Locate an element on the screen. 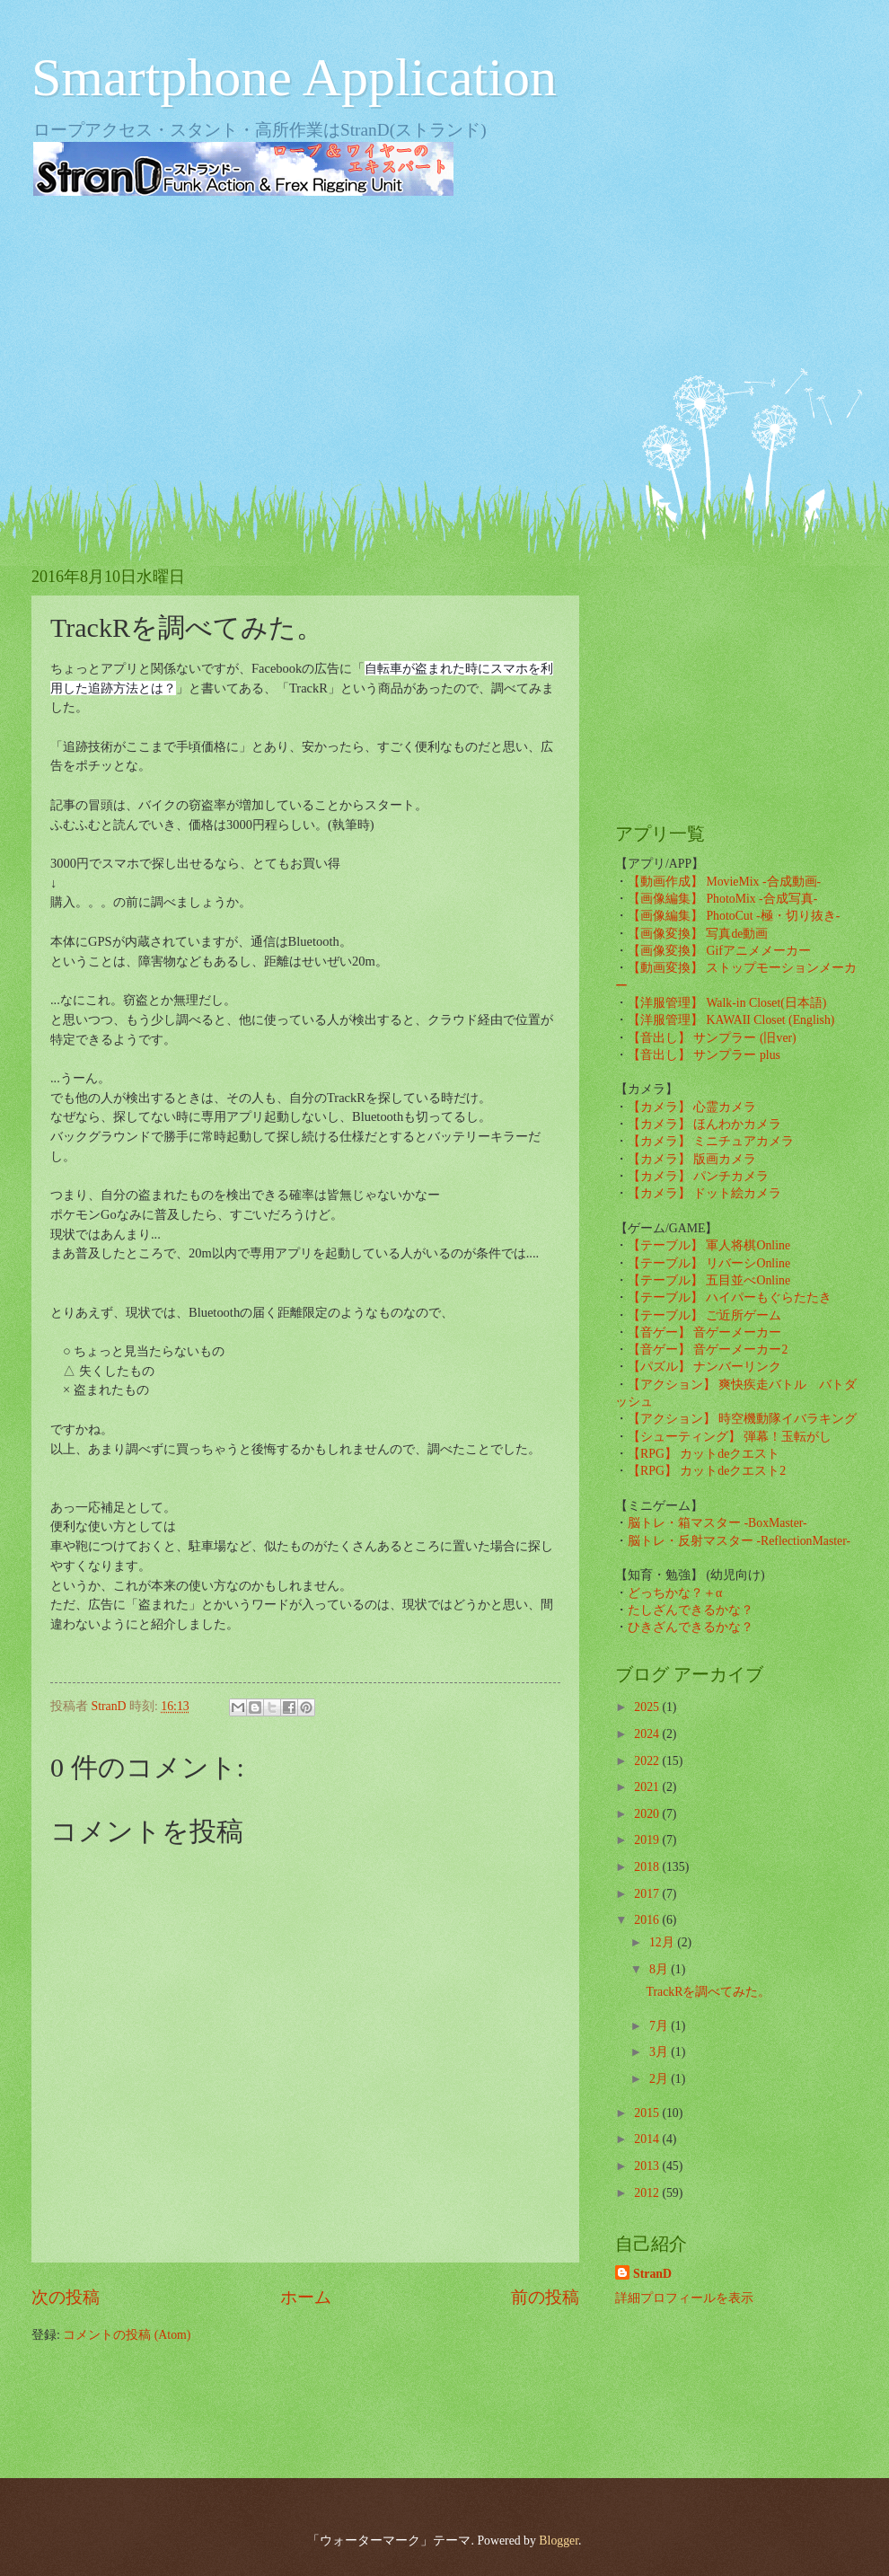 The height and width of the screenshot is (2576, 889). 2021 is located at coordinates (648, 1787).